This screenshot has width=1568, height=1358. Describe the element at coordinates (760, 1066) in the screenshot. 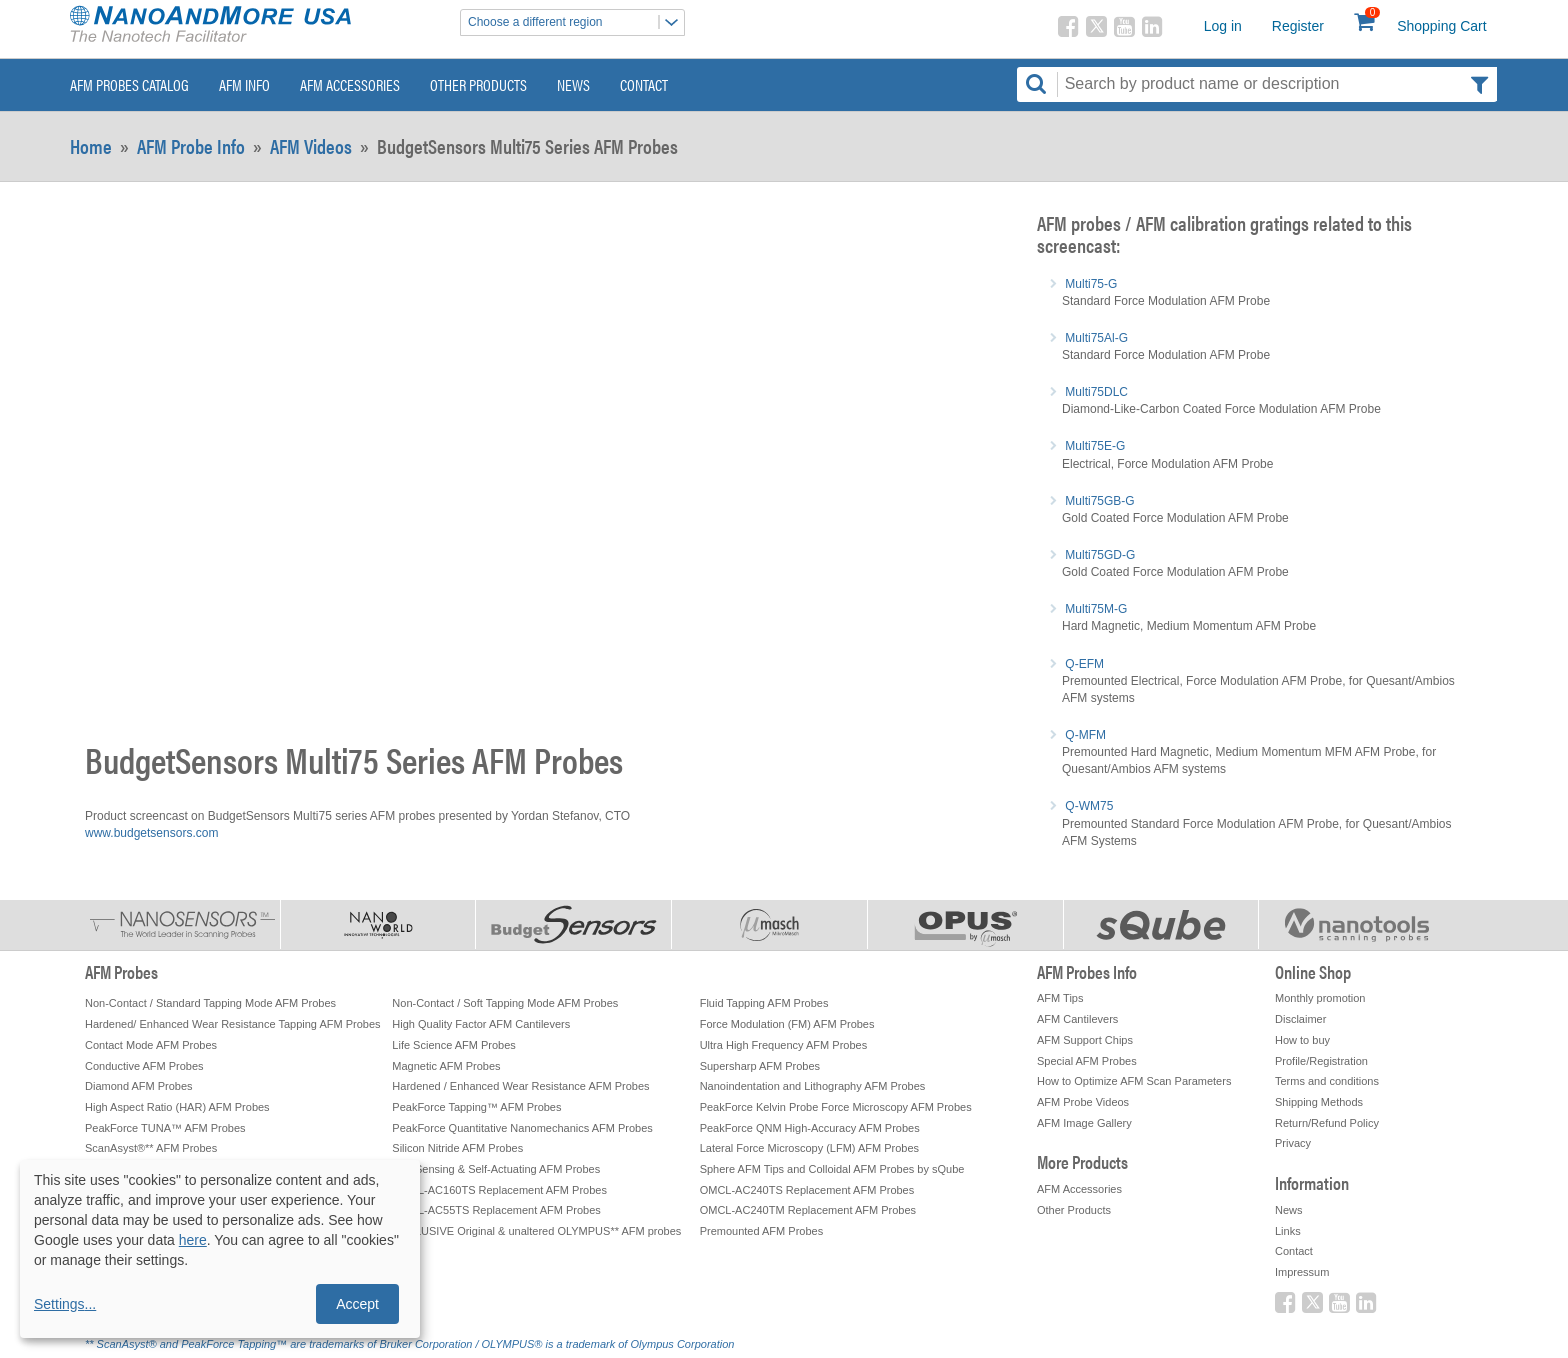

I see `Supersharp AFM Probes` at that location.